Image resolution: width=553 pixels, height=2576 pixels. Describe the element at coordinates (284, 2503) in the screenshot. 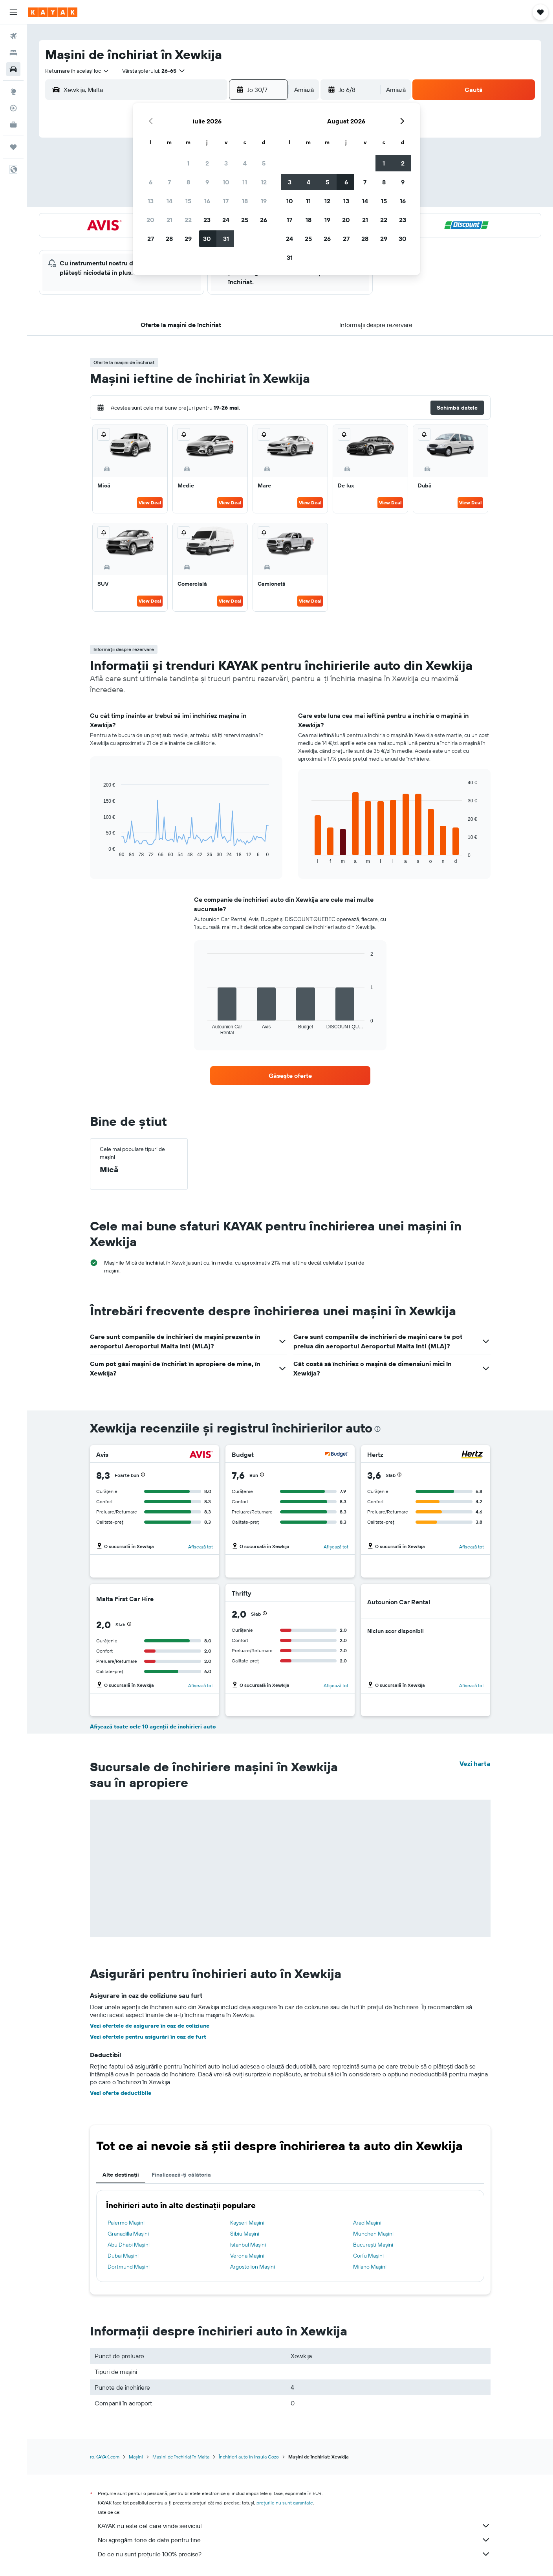

I see `prețurile nu sunt garantate` at that location.